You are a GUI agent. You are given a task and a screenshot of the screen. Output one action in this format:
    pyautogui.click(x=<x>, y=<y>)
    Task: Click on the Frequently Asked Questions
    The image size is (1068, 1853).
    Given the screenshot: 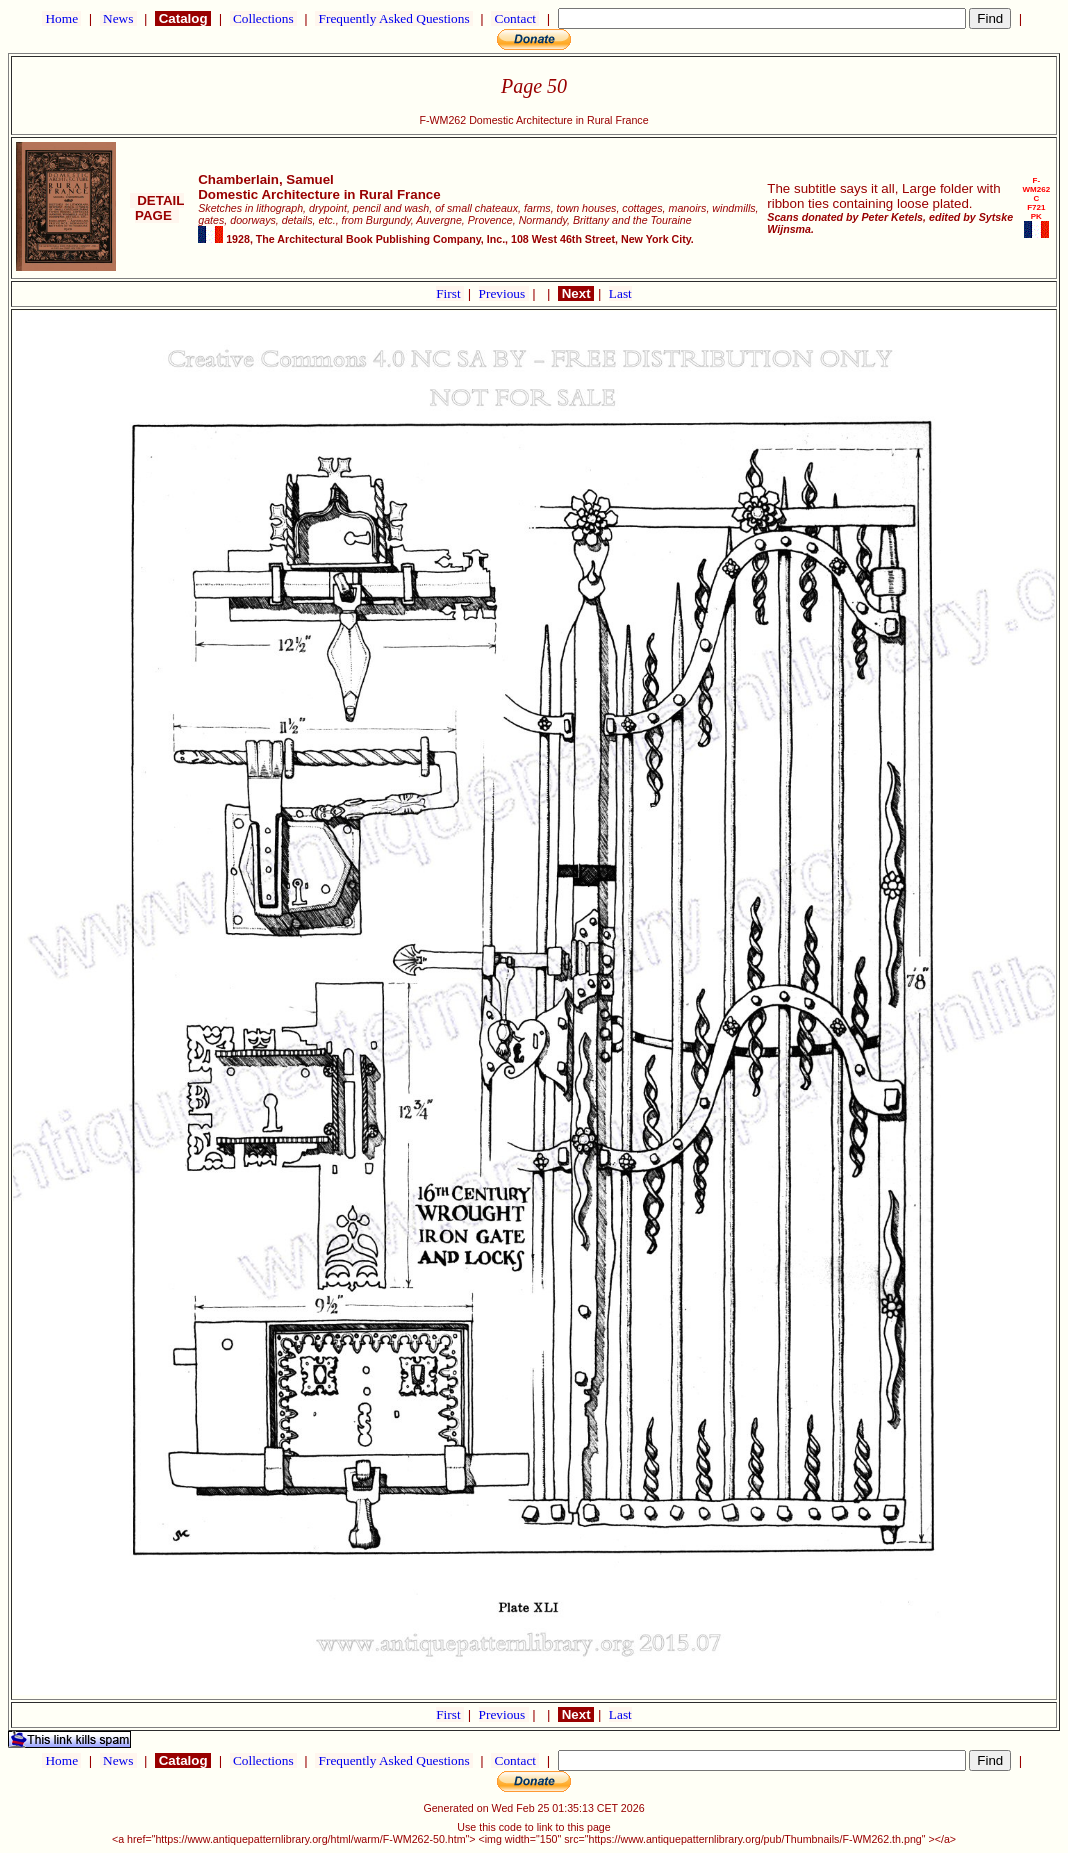 What is the action you would take?
    pyautogui.click(x=394, y=18)
    